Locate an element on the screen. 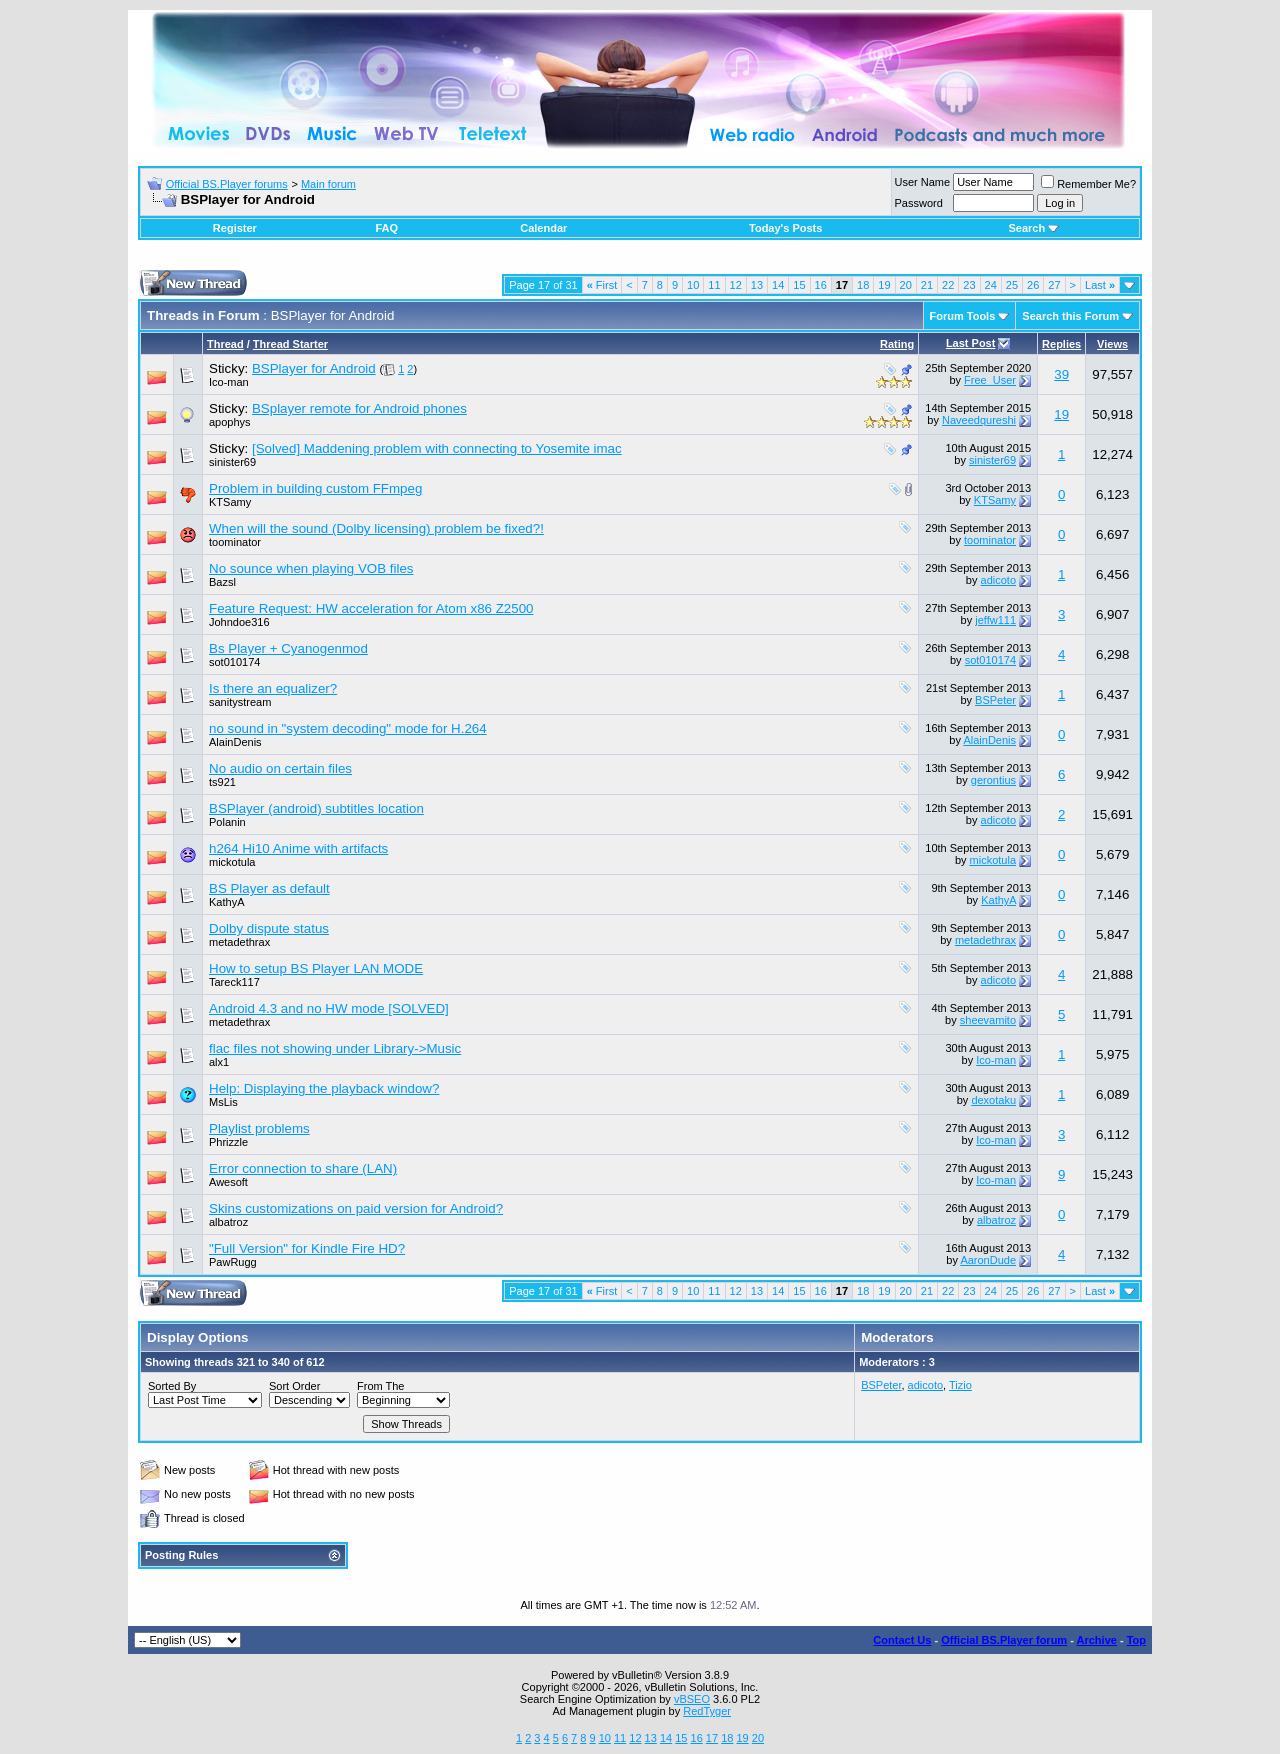 The image size is (1280, 1754). Help: Displaying the playback window? is located at coordinates (324, 1088).